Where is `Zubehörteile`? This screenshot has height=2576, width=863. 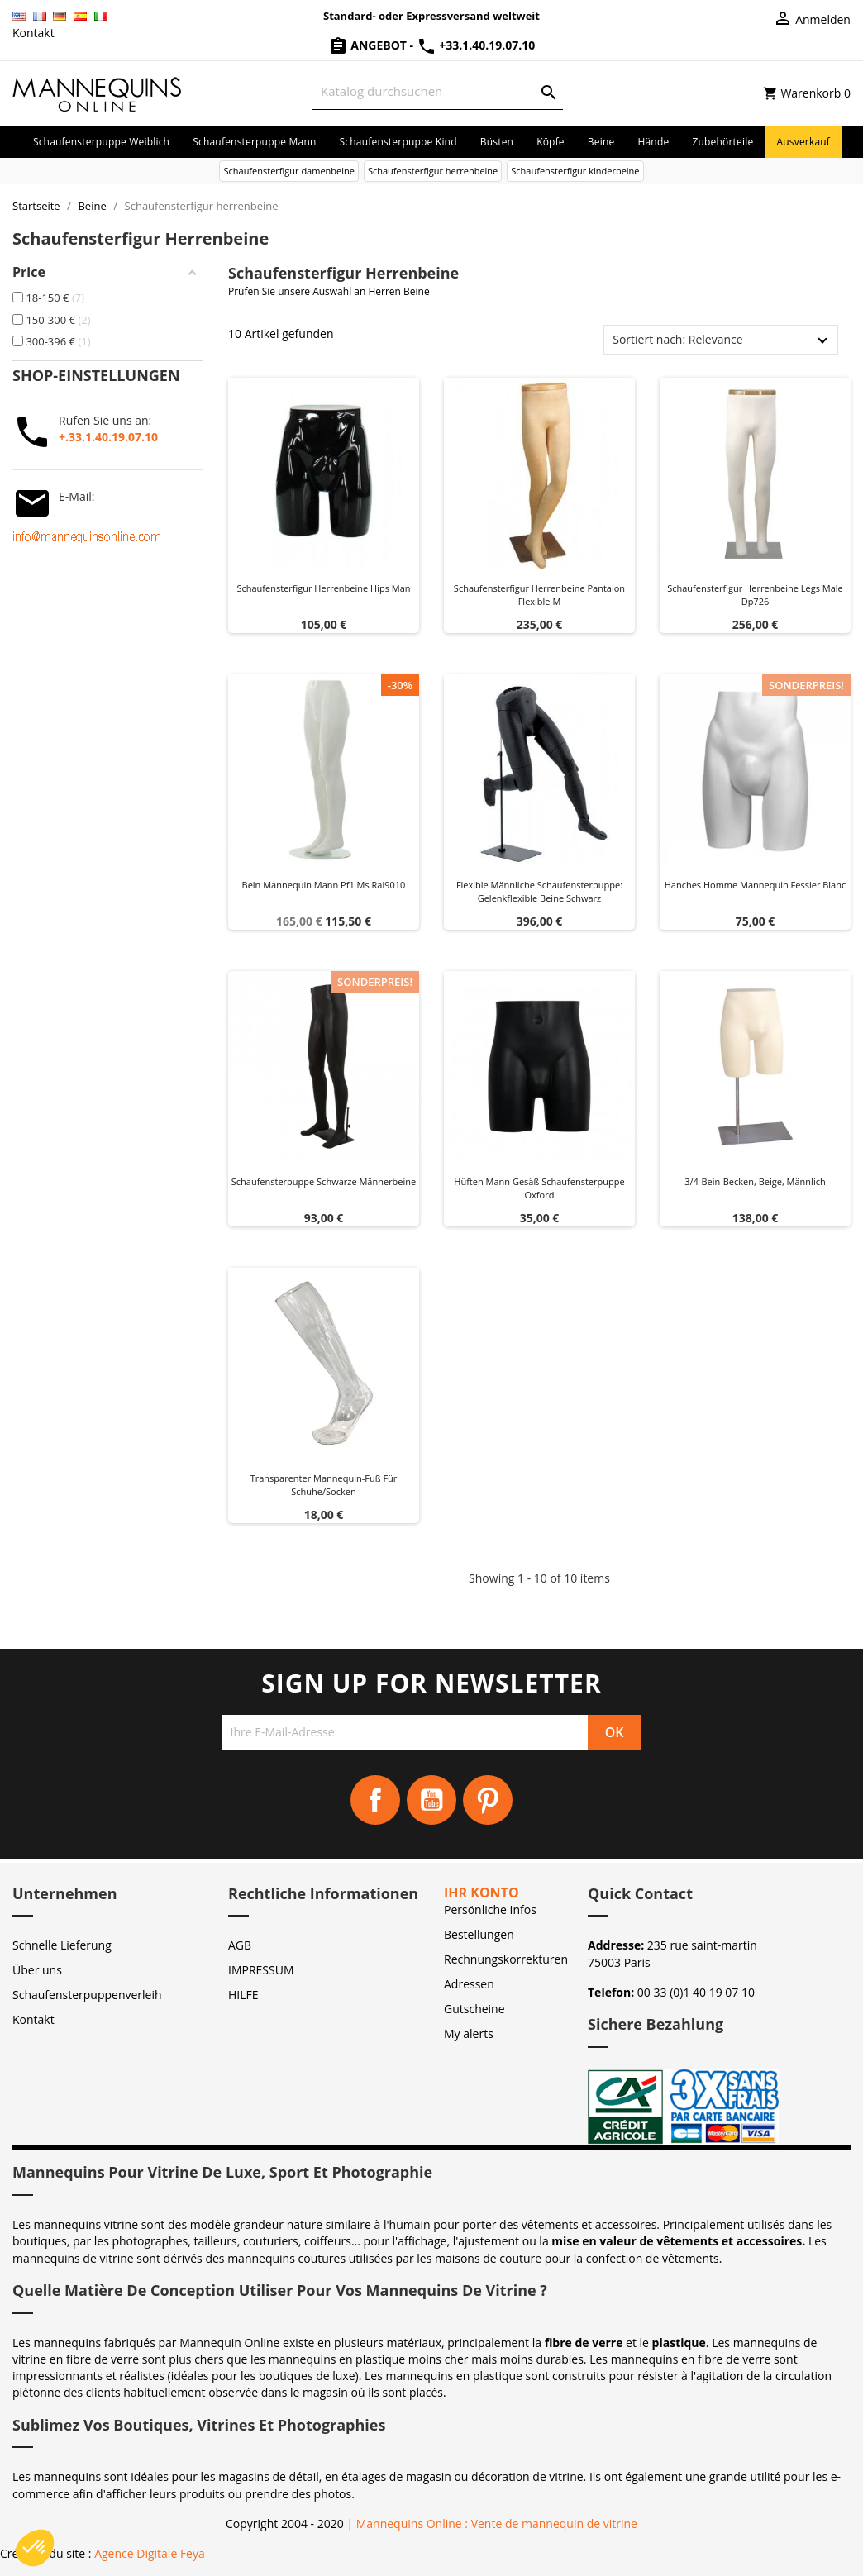
Zubehörteile is located at coordinates (722, 142).